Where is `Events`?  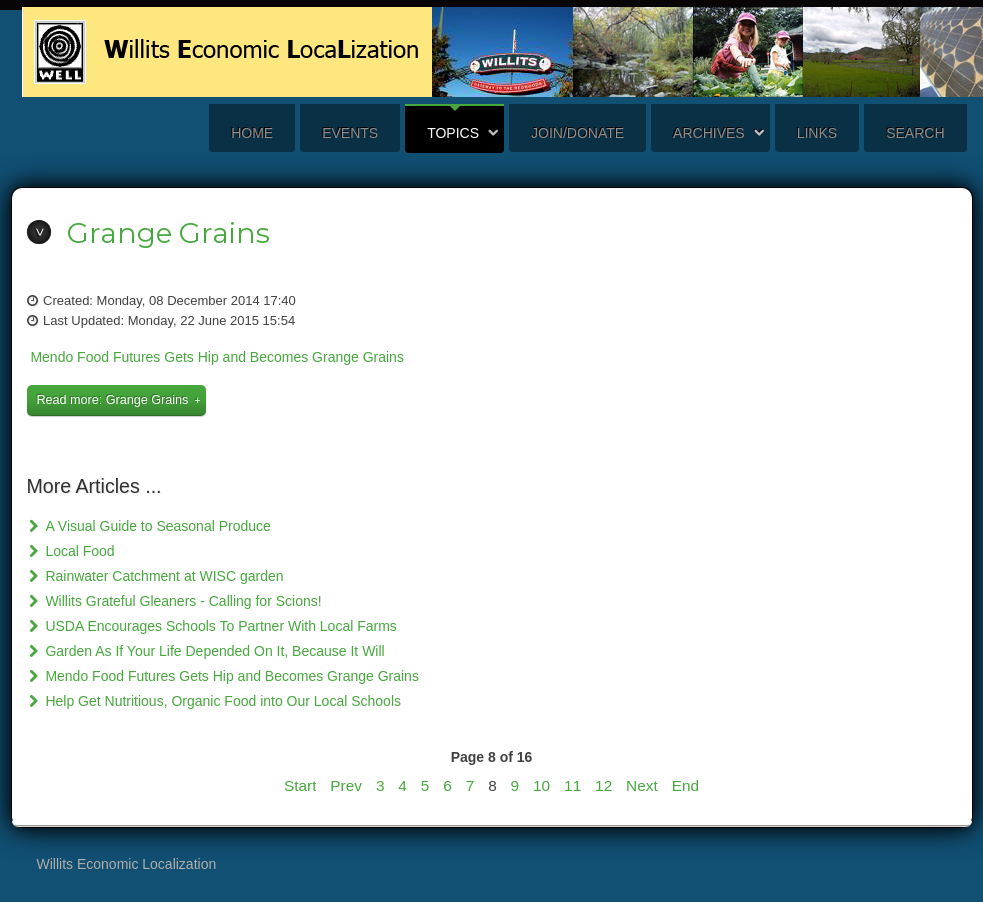
Events is located at coordinates (350, 133).